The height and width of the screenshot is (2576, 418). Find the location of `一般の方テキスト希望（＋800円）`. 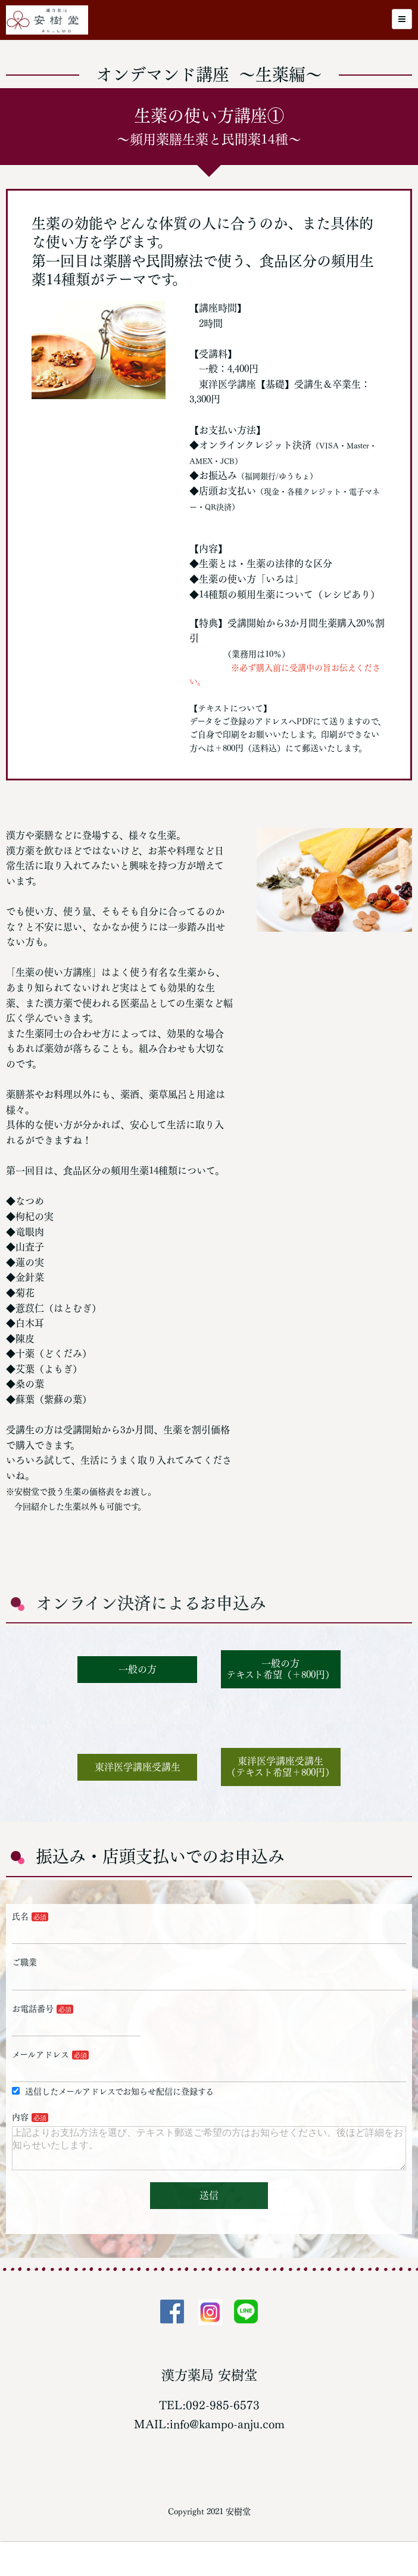

一般の方テキスト希望（＋800円） is located at coordinates (280, 1669).